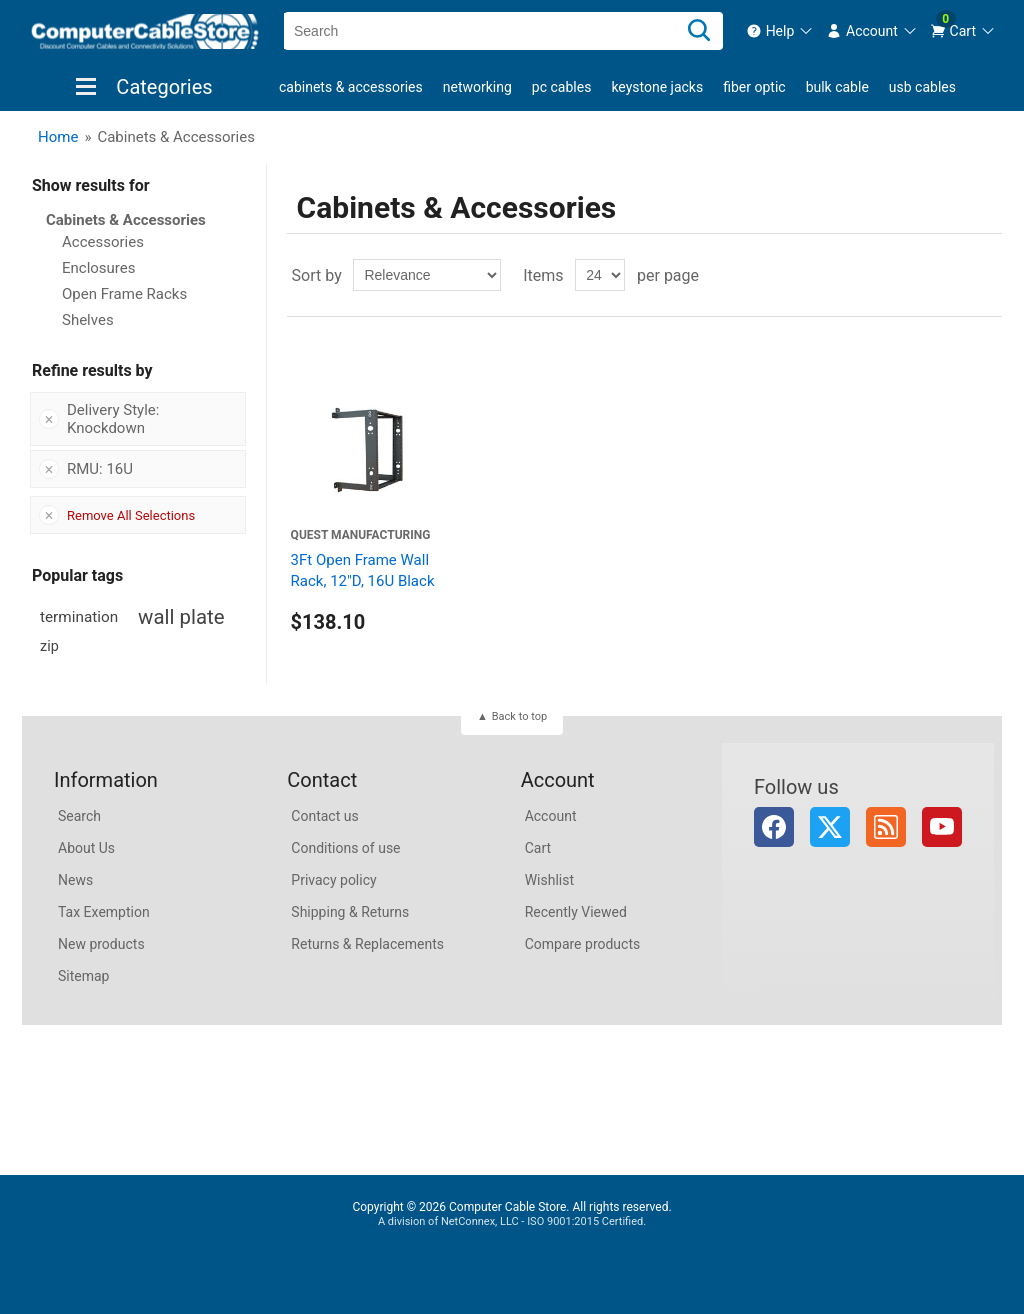 The image size is (1024, 1314). Describe the element at coordinates (345, 848) in the screenshot. I see `Conditions of use` at that location.